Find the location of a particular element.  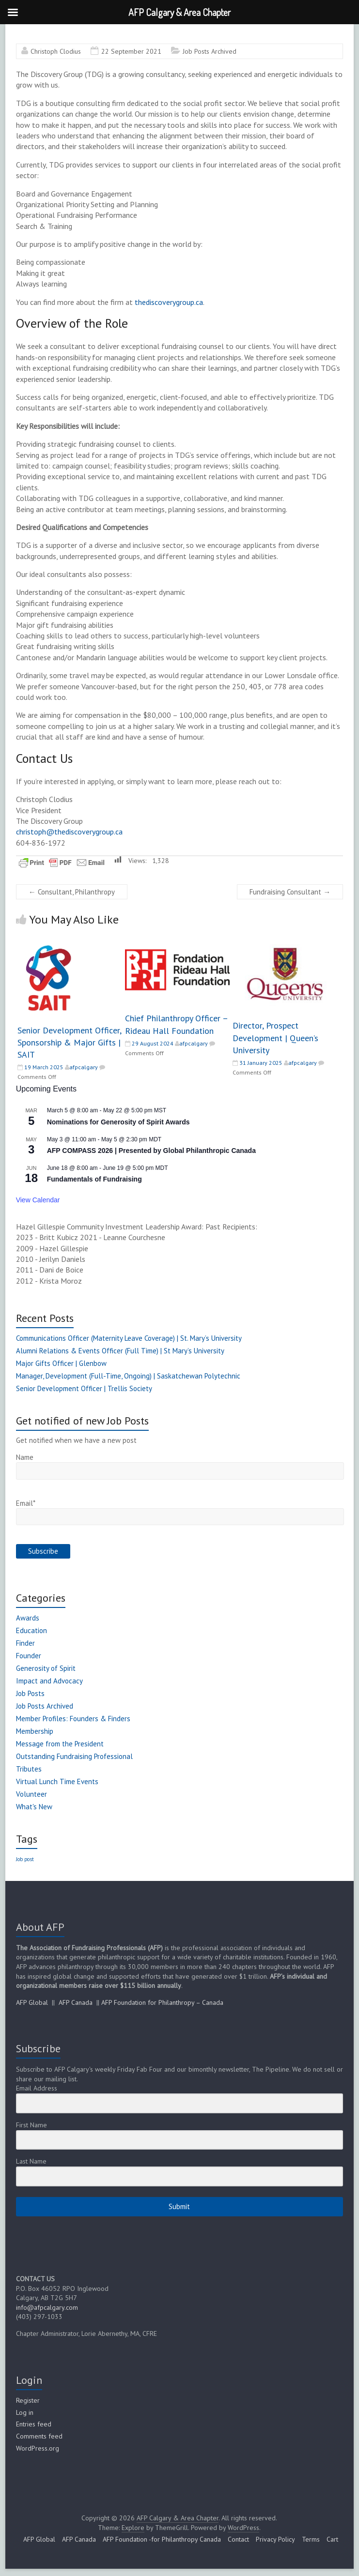

AFP COMPASS 2026 | Presented by Global Philanthropic Canada is located at coordinates (151, 1150).